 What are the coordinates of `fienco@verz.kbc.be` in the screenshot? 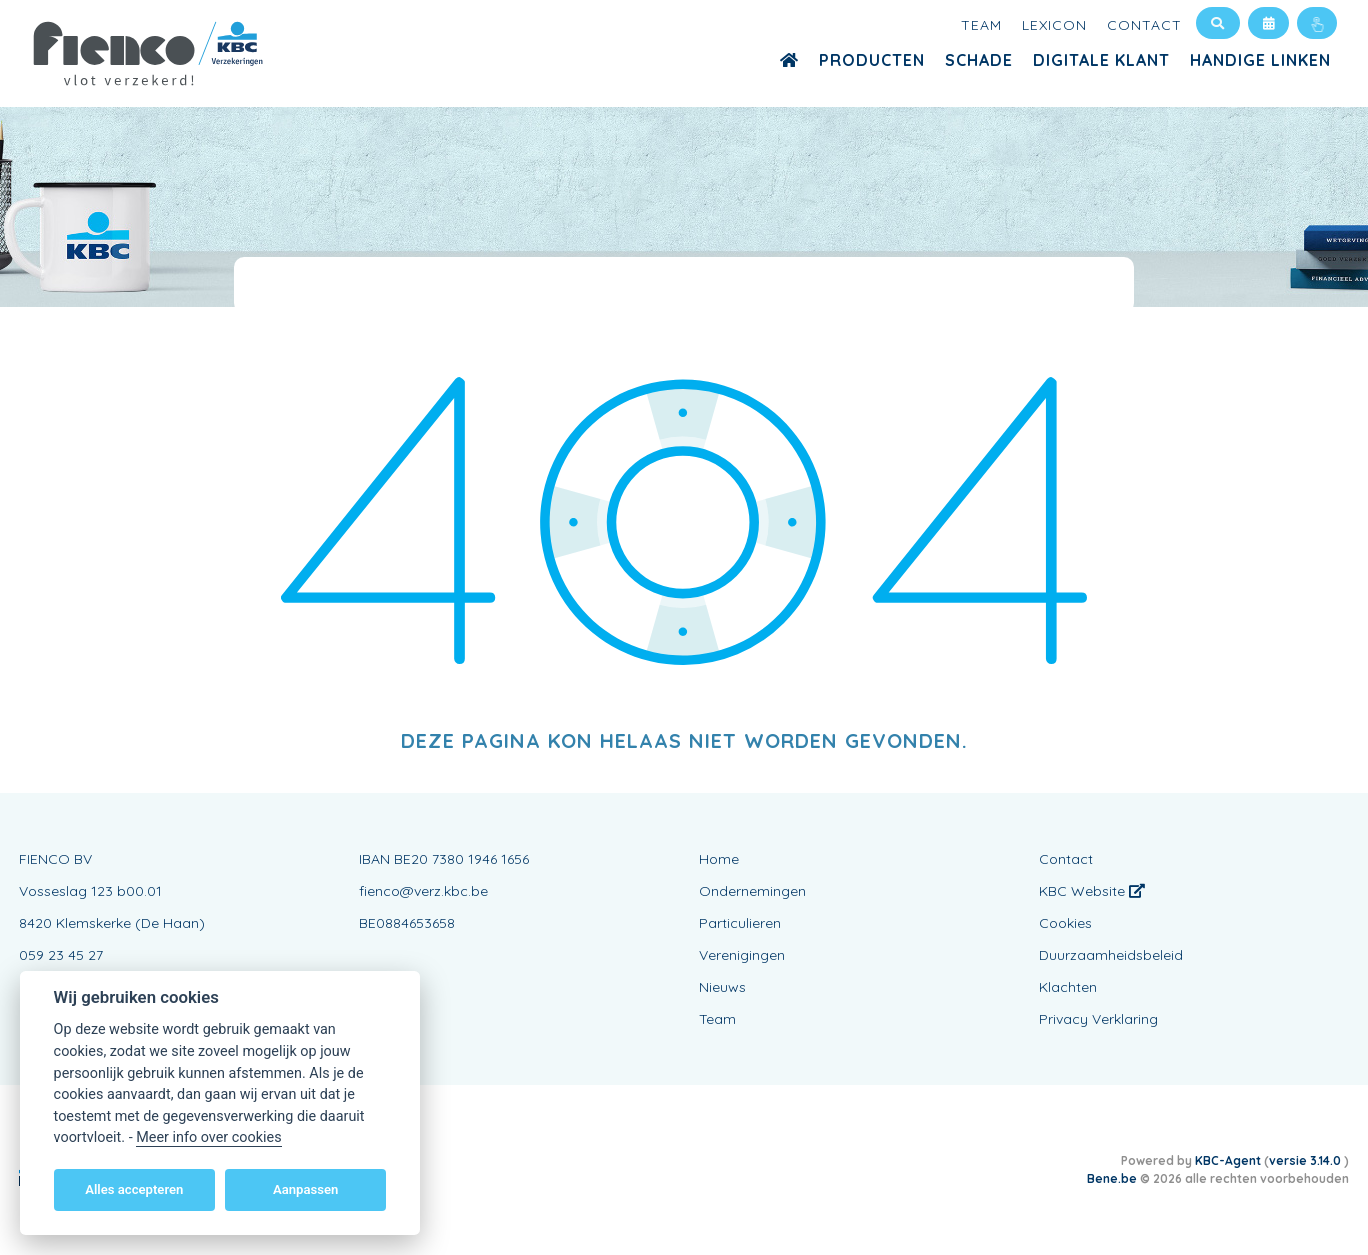 It's located at (423, 891).